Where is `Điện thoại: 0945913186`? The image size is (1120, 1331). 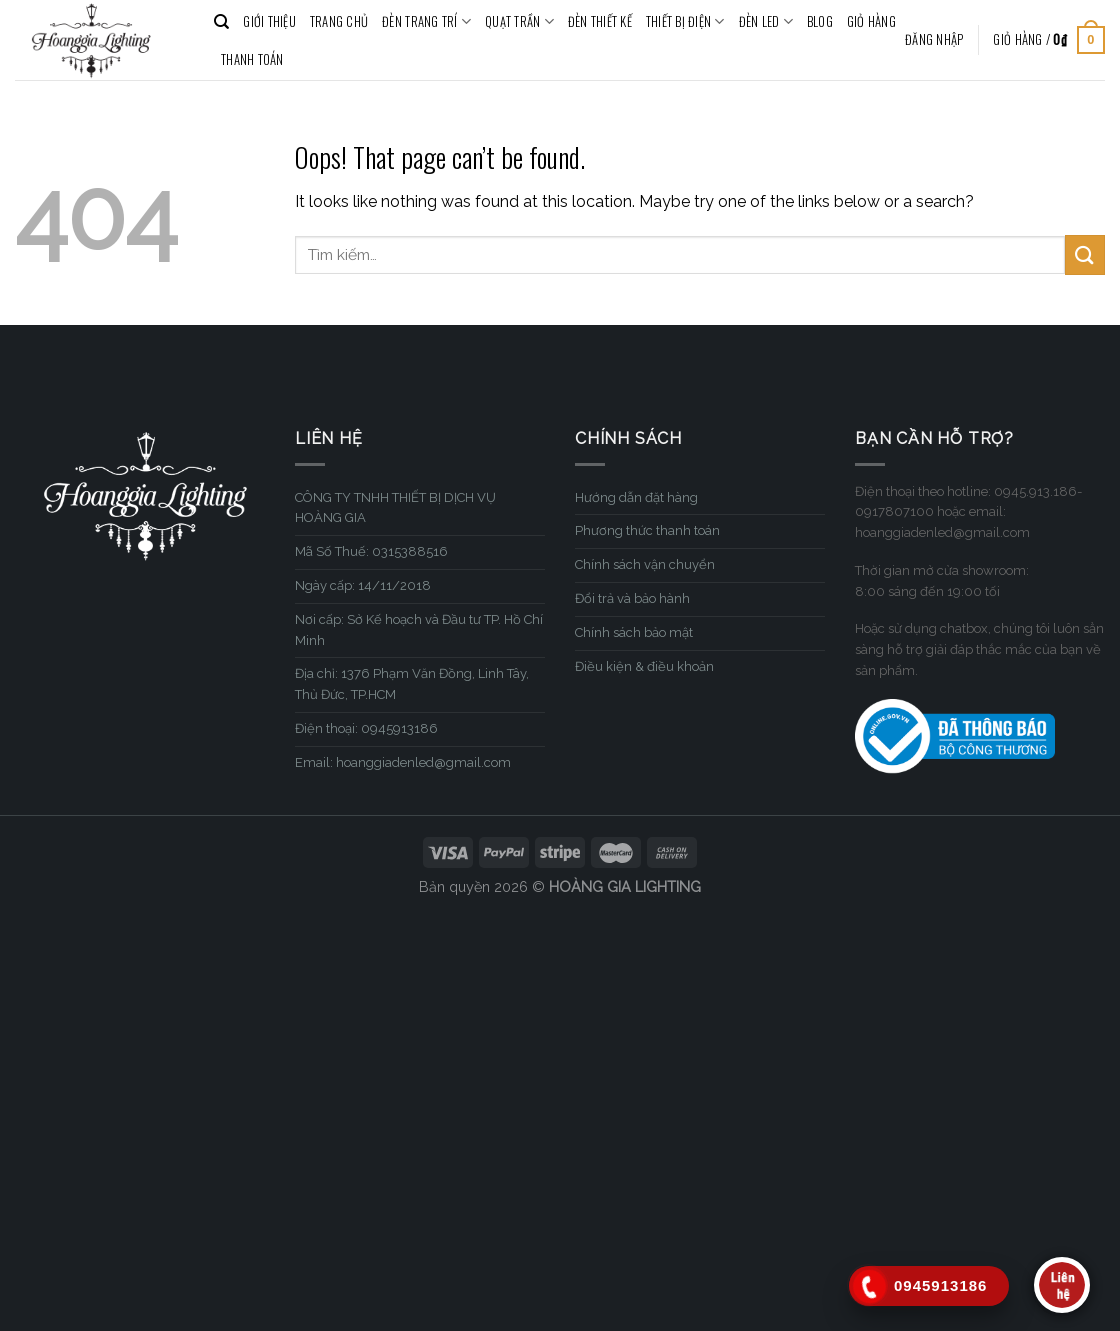
Điện thoại: 0945913186 is located at coordinates (366, 728).